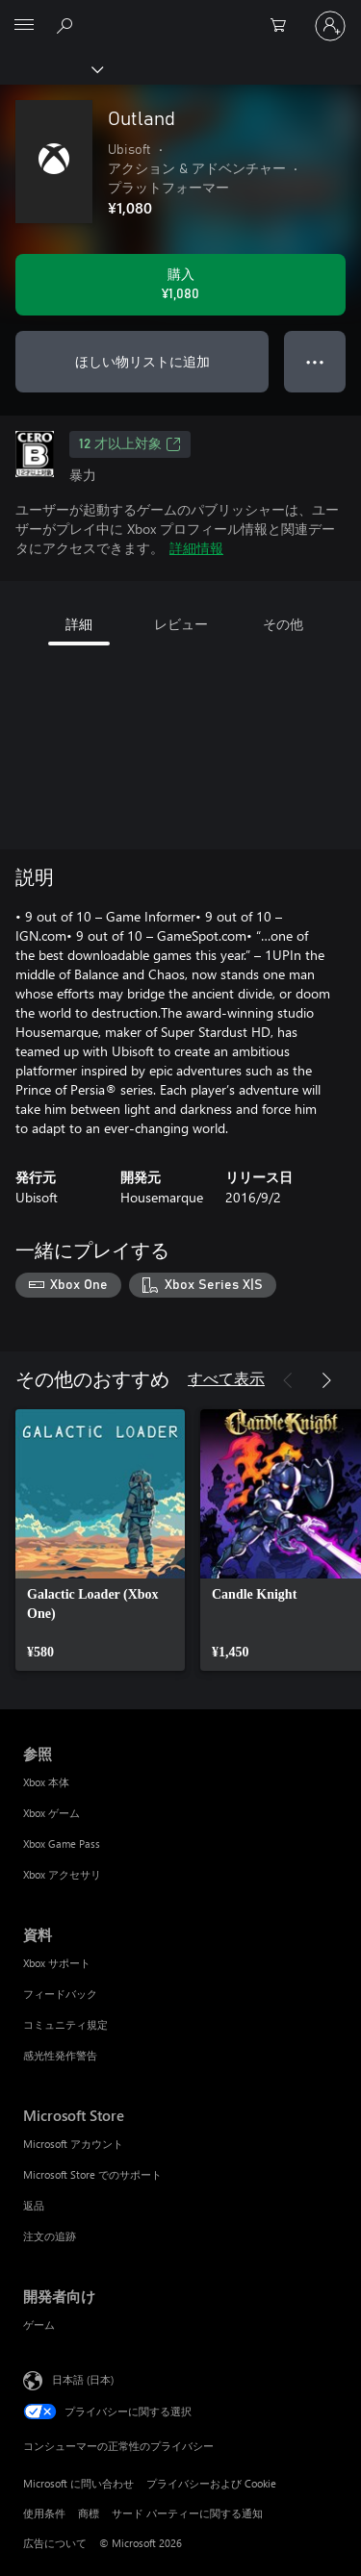 This screenshot has width=361, height=2576. Describe the element at coordinates (83, 2378) in the screenshot. I see `日本語 (日本) [コンテンツ言語の選択。現在は 日本語 (日本) に設定されています]` at that location.